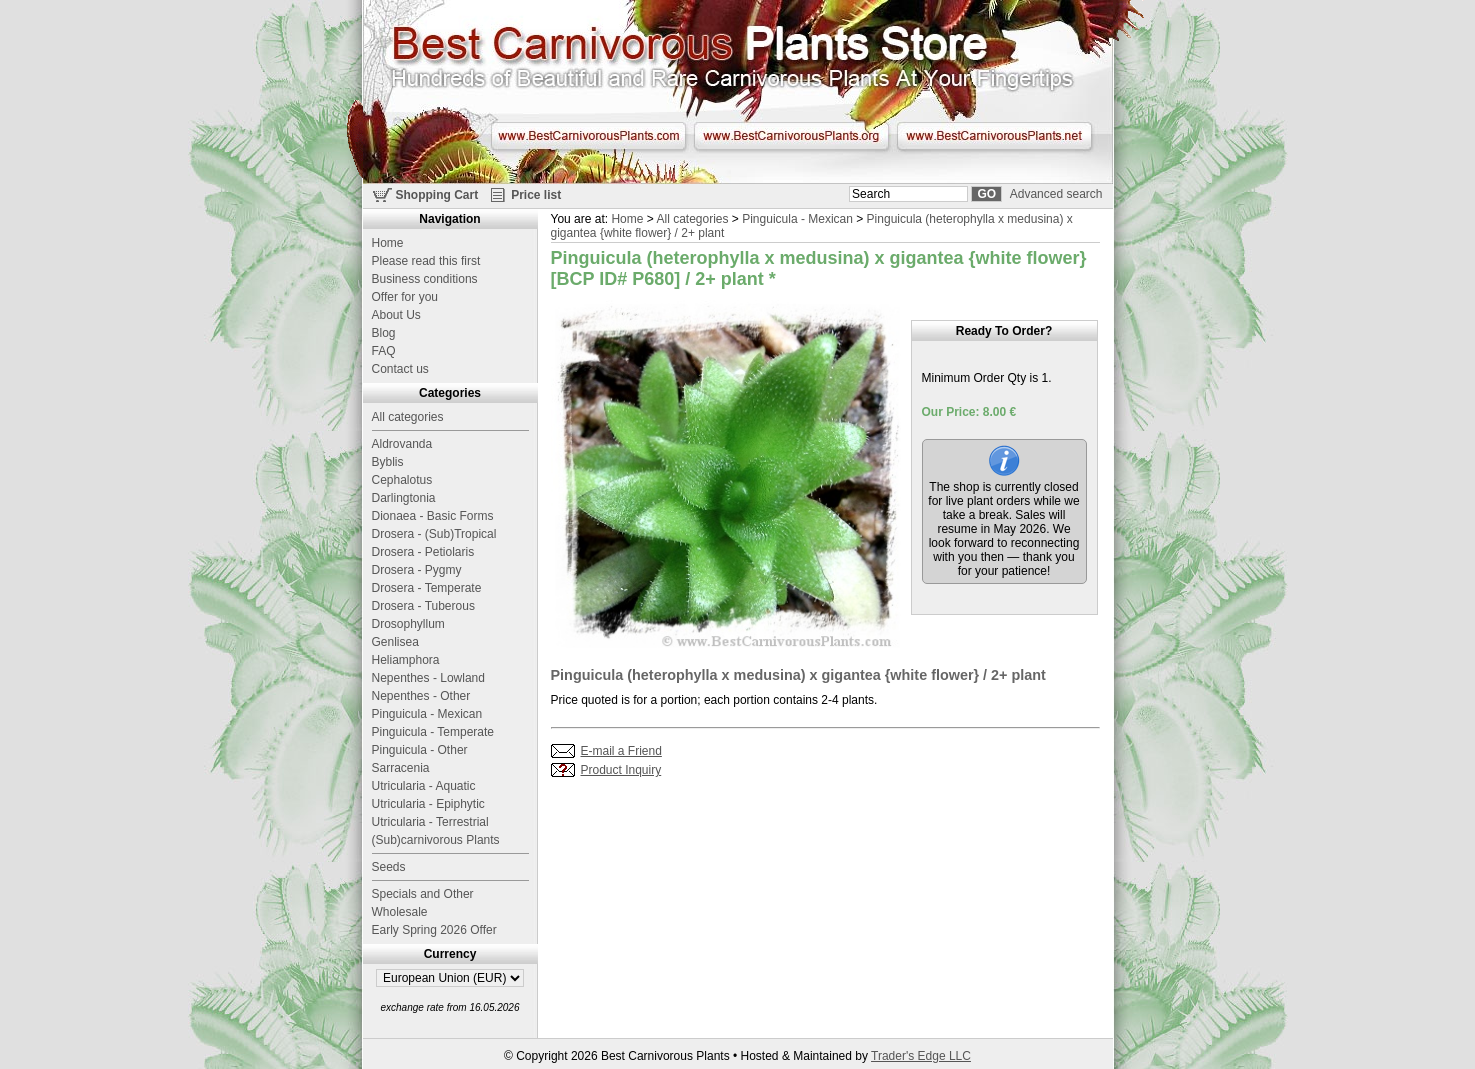 Image resolution: width=1475 pixels, height=1069 pixels. What do you see at coordinates (692, 219) in the screenshot?
I see `All categories` at bounding box center [692, 219].